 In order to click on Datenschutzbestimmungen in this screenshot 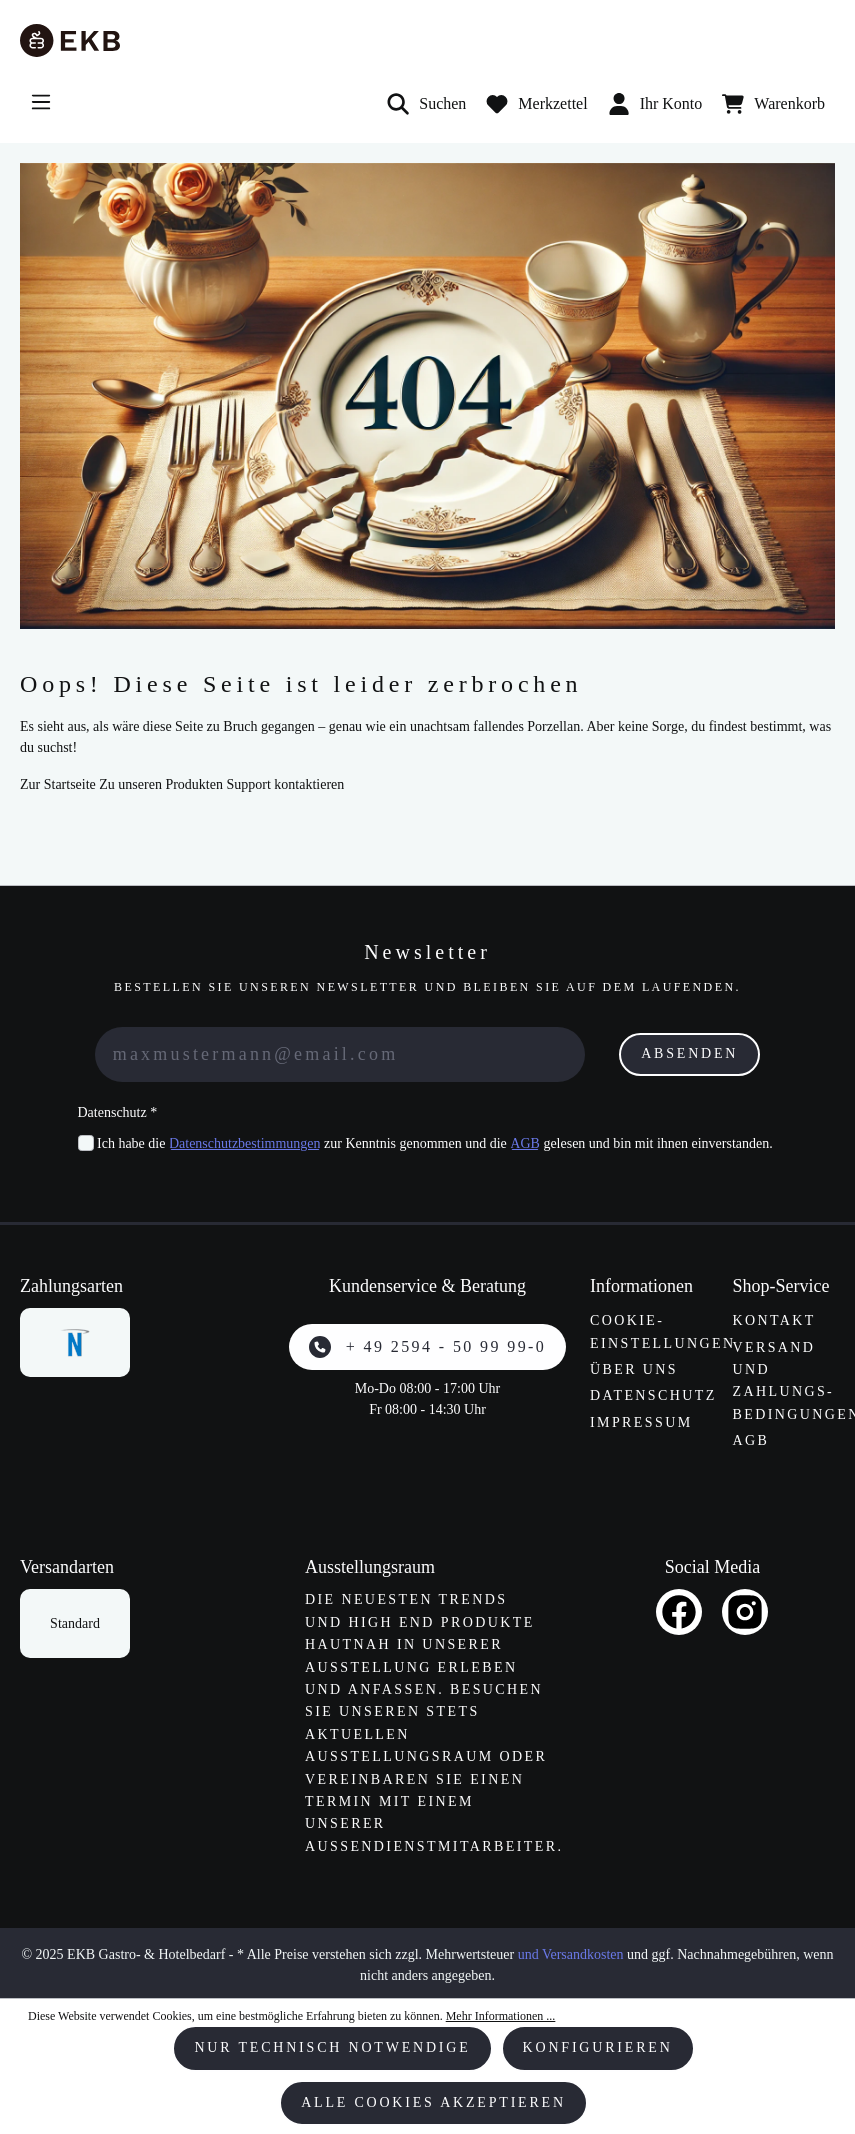, I will do `click(245, 1143)`.